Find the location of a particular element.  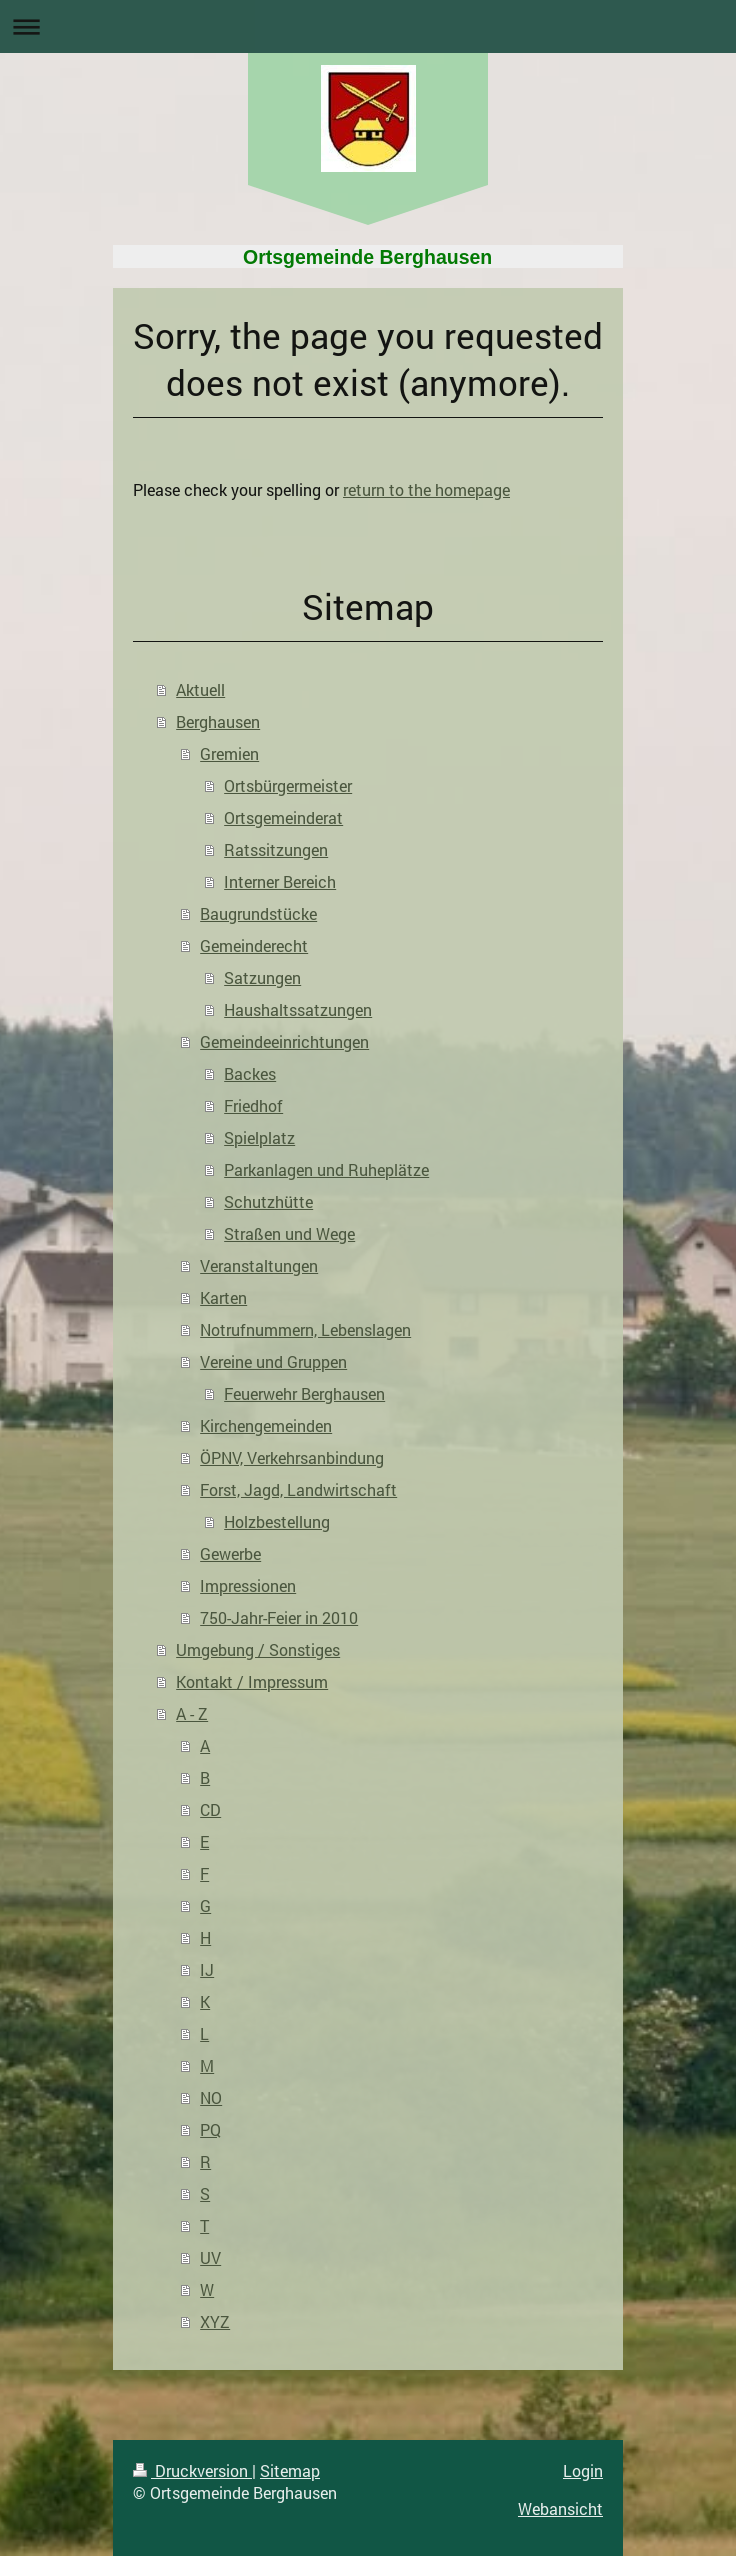

Spielplatz is located at coordinates (259, 1137).